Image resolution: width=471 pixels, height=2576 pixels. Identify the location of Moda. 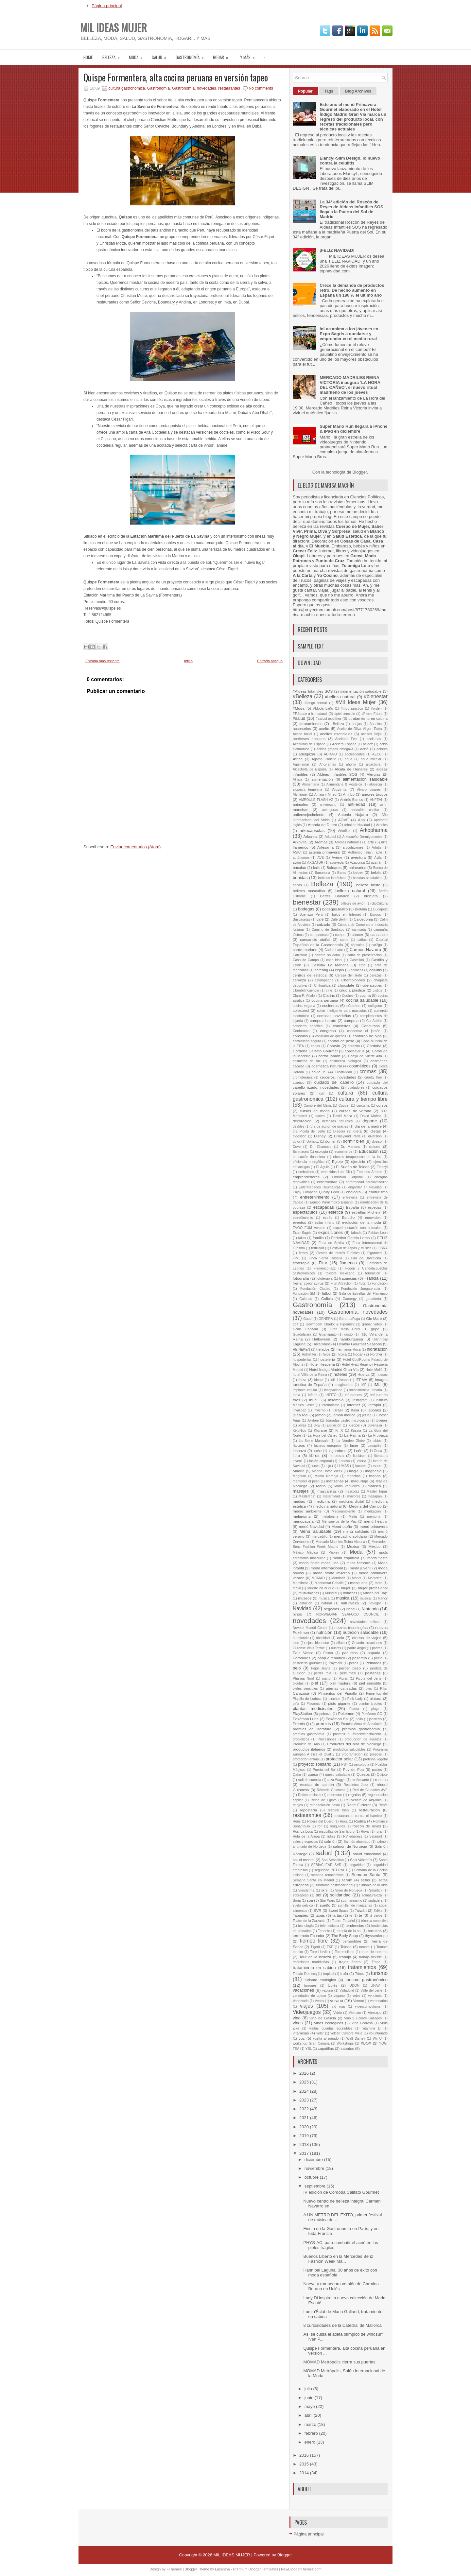
(356, 1552).